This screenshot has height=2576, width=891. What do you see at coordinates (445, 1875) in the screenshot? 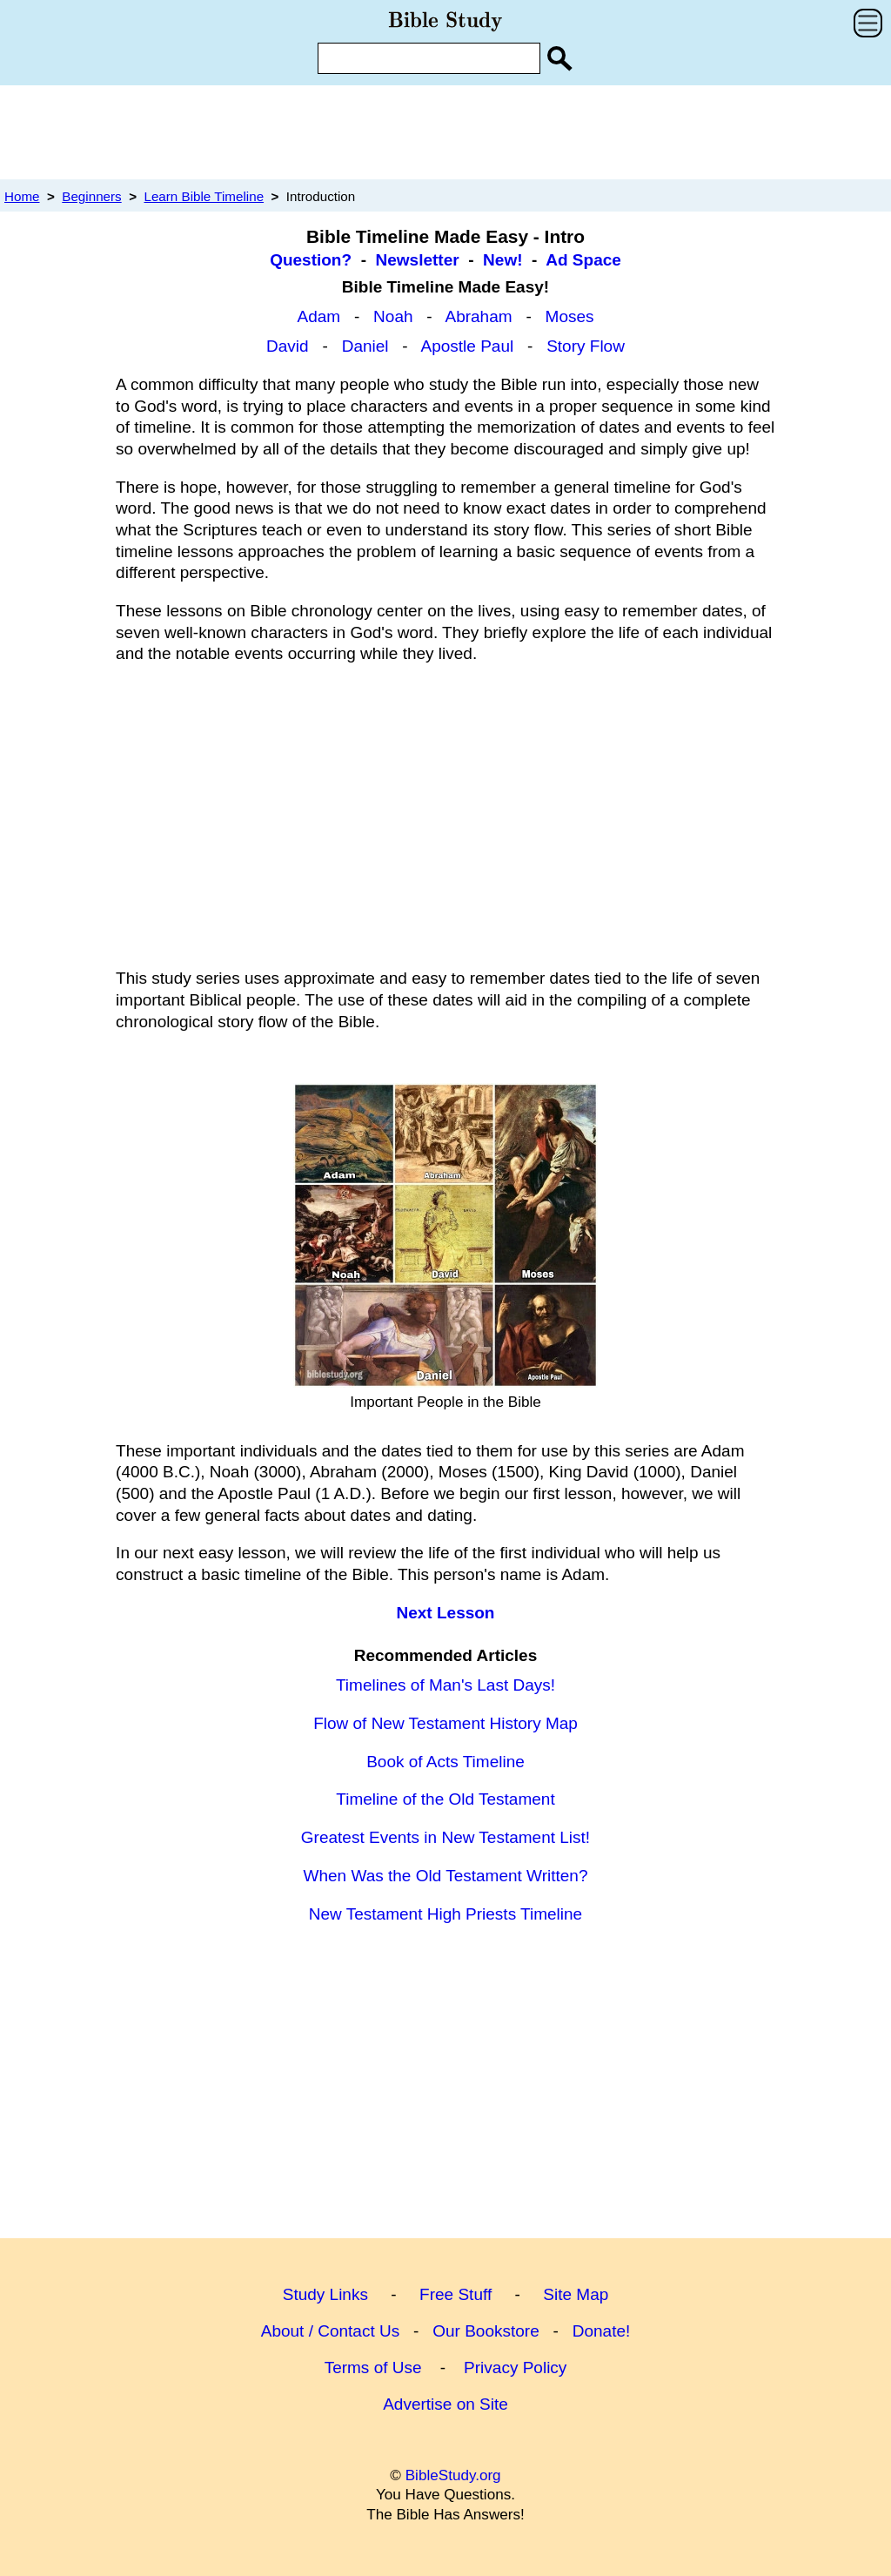
I see `When Was the Old Testament Written?` at bounding box center [445, 1875].